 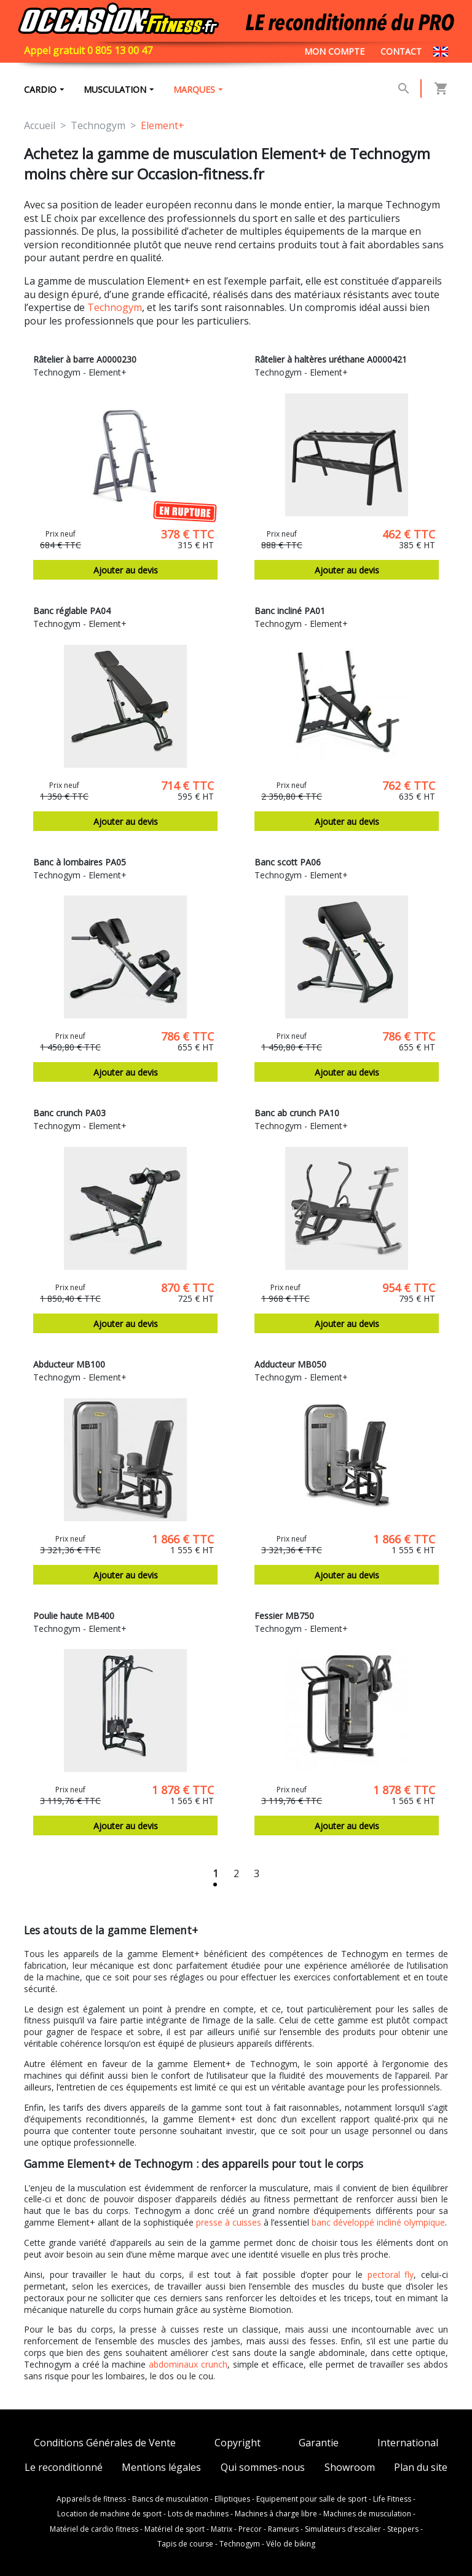 I want to click on Rameurs, so click(x=283, y=2529).